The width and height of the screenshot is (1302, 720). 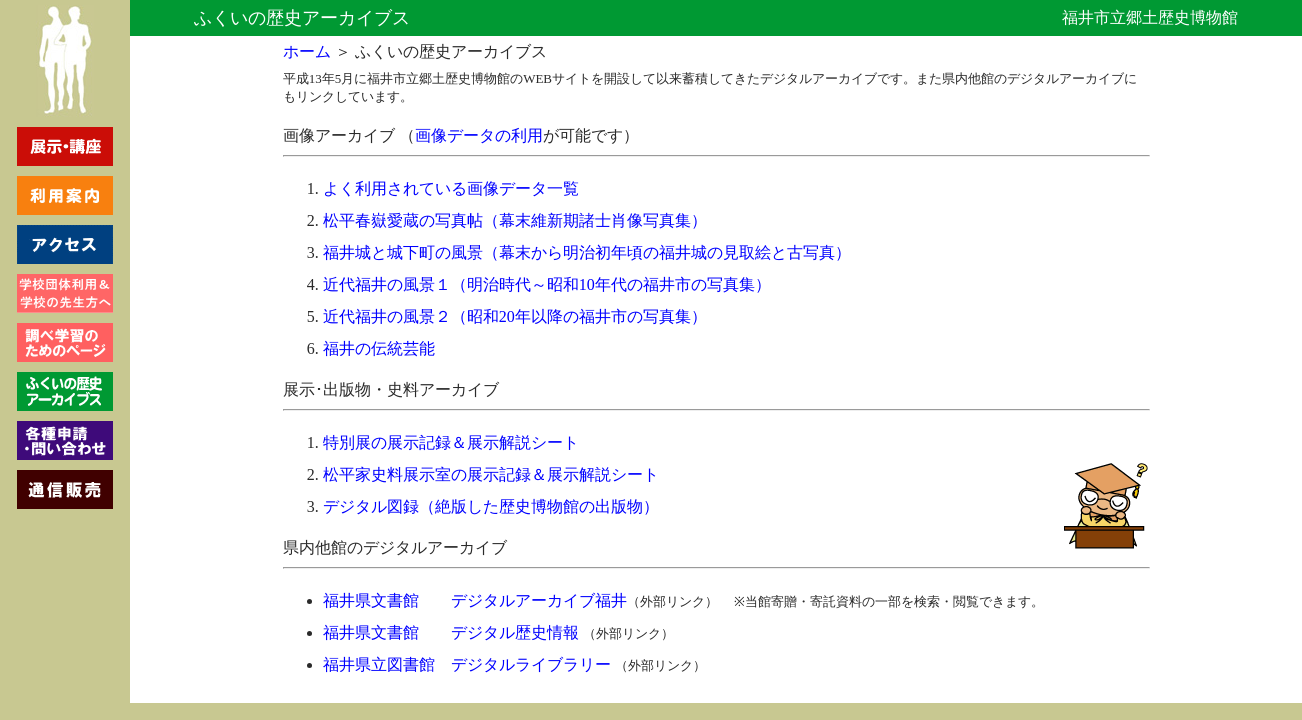 What do you see at coordinates (491, 506) in the screenshot?
I see `デジタル図録（絶版した歴史博物館の出版物）` at bounding box center [491, 506].